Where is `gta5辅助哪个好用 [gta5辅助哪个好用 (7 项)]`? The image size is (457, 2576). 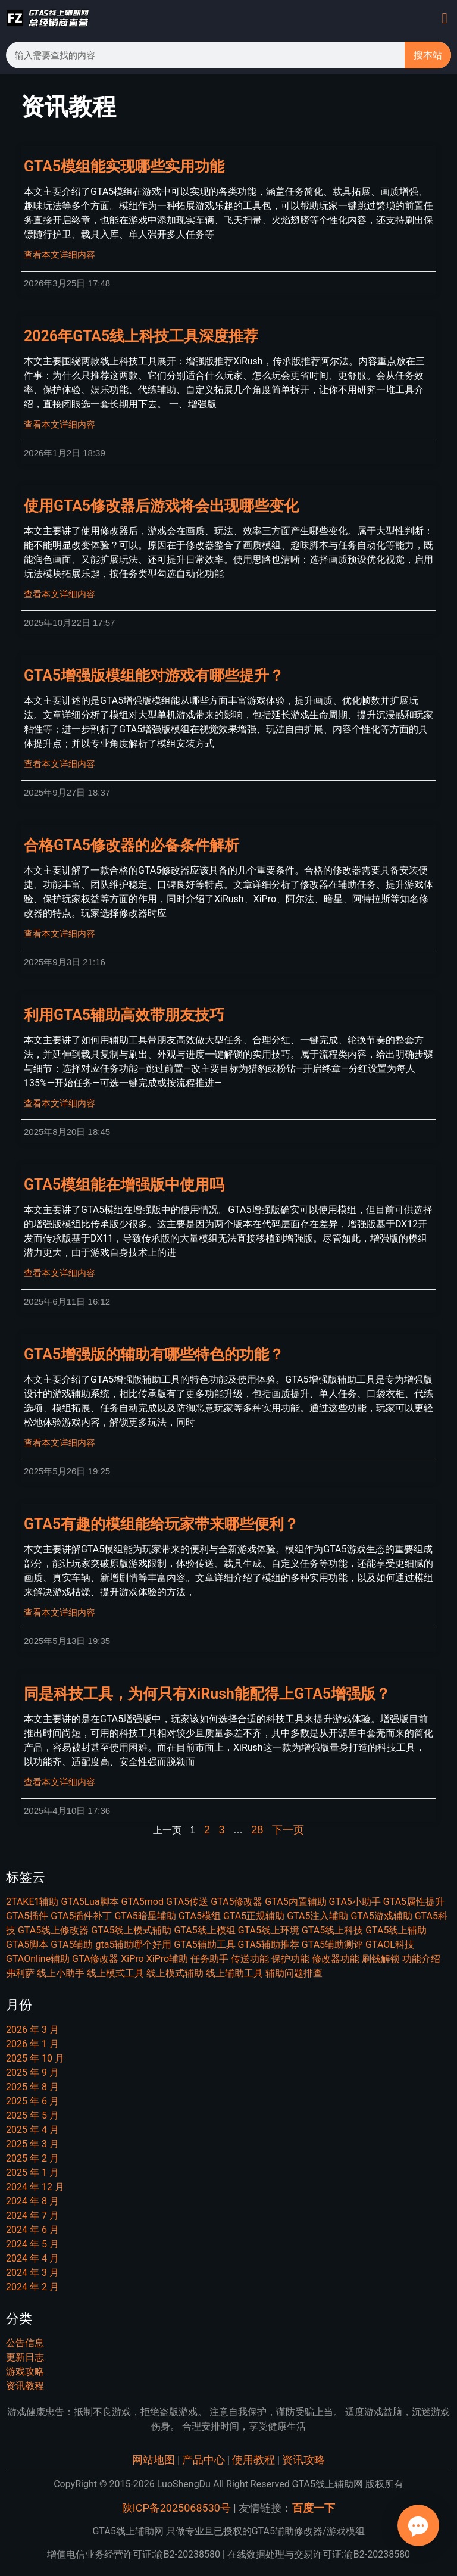 gta5辅助哪个好用 [gta5辅助哪个好用 (7 项)] is located at coordinates (133, 1944).